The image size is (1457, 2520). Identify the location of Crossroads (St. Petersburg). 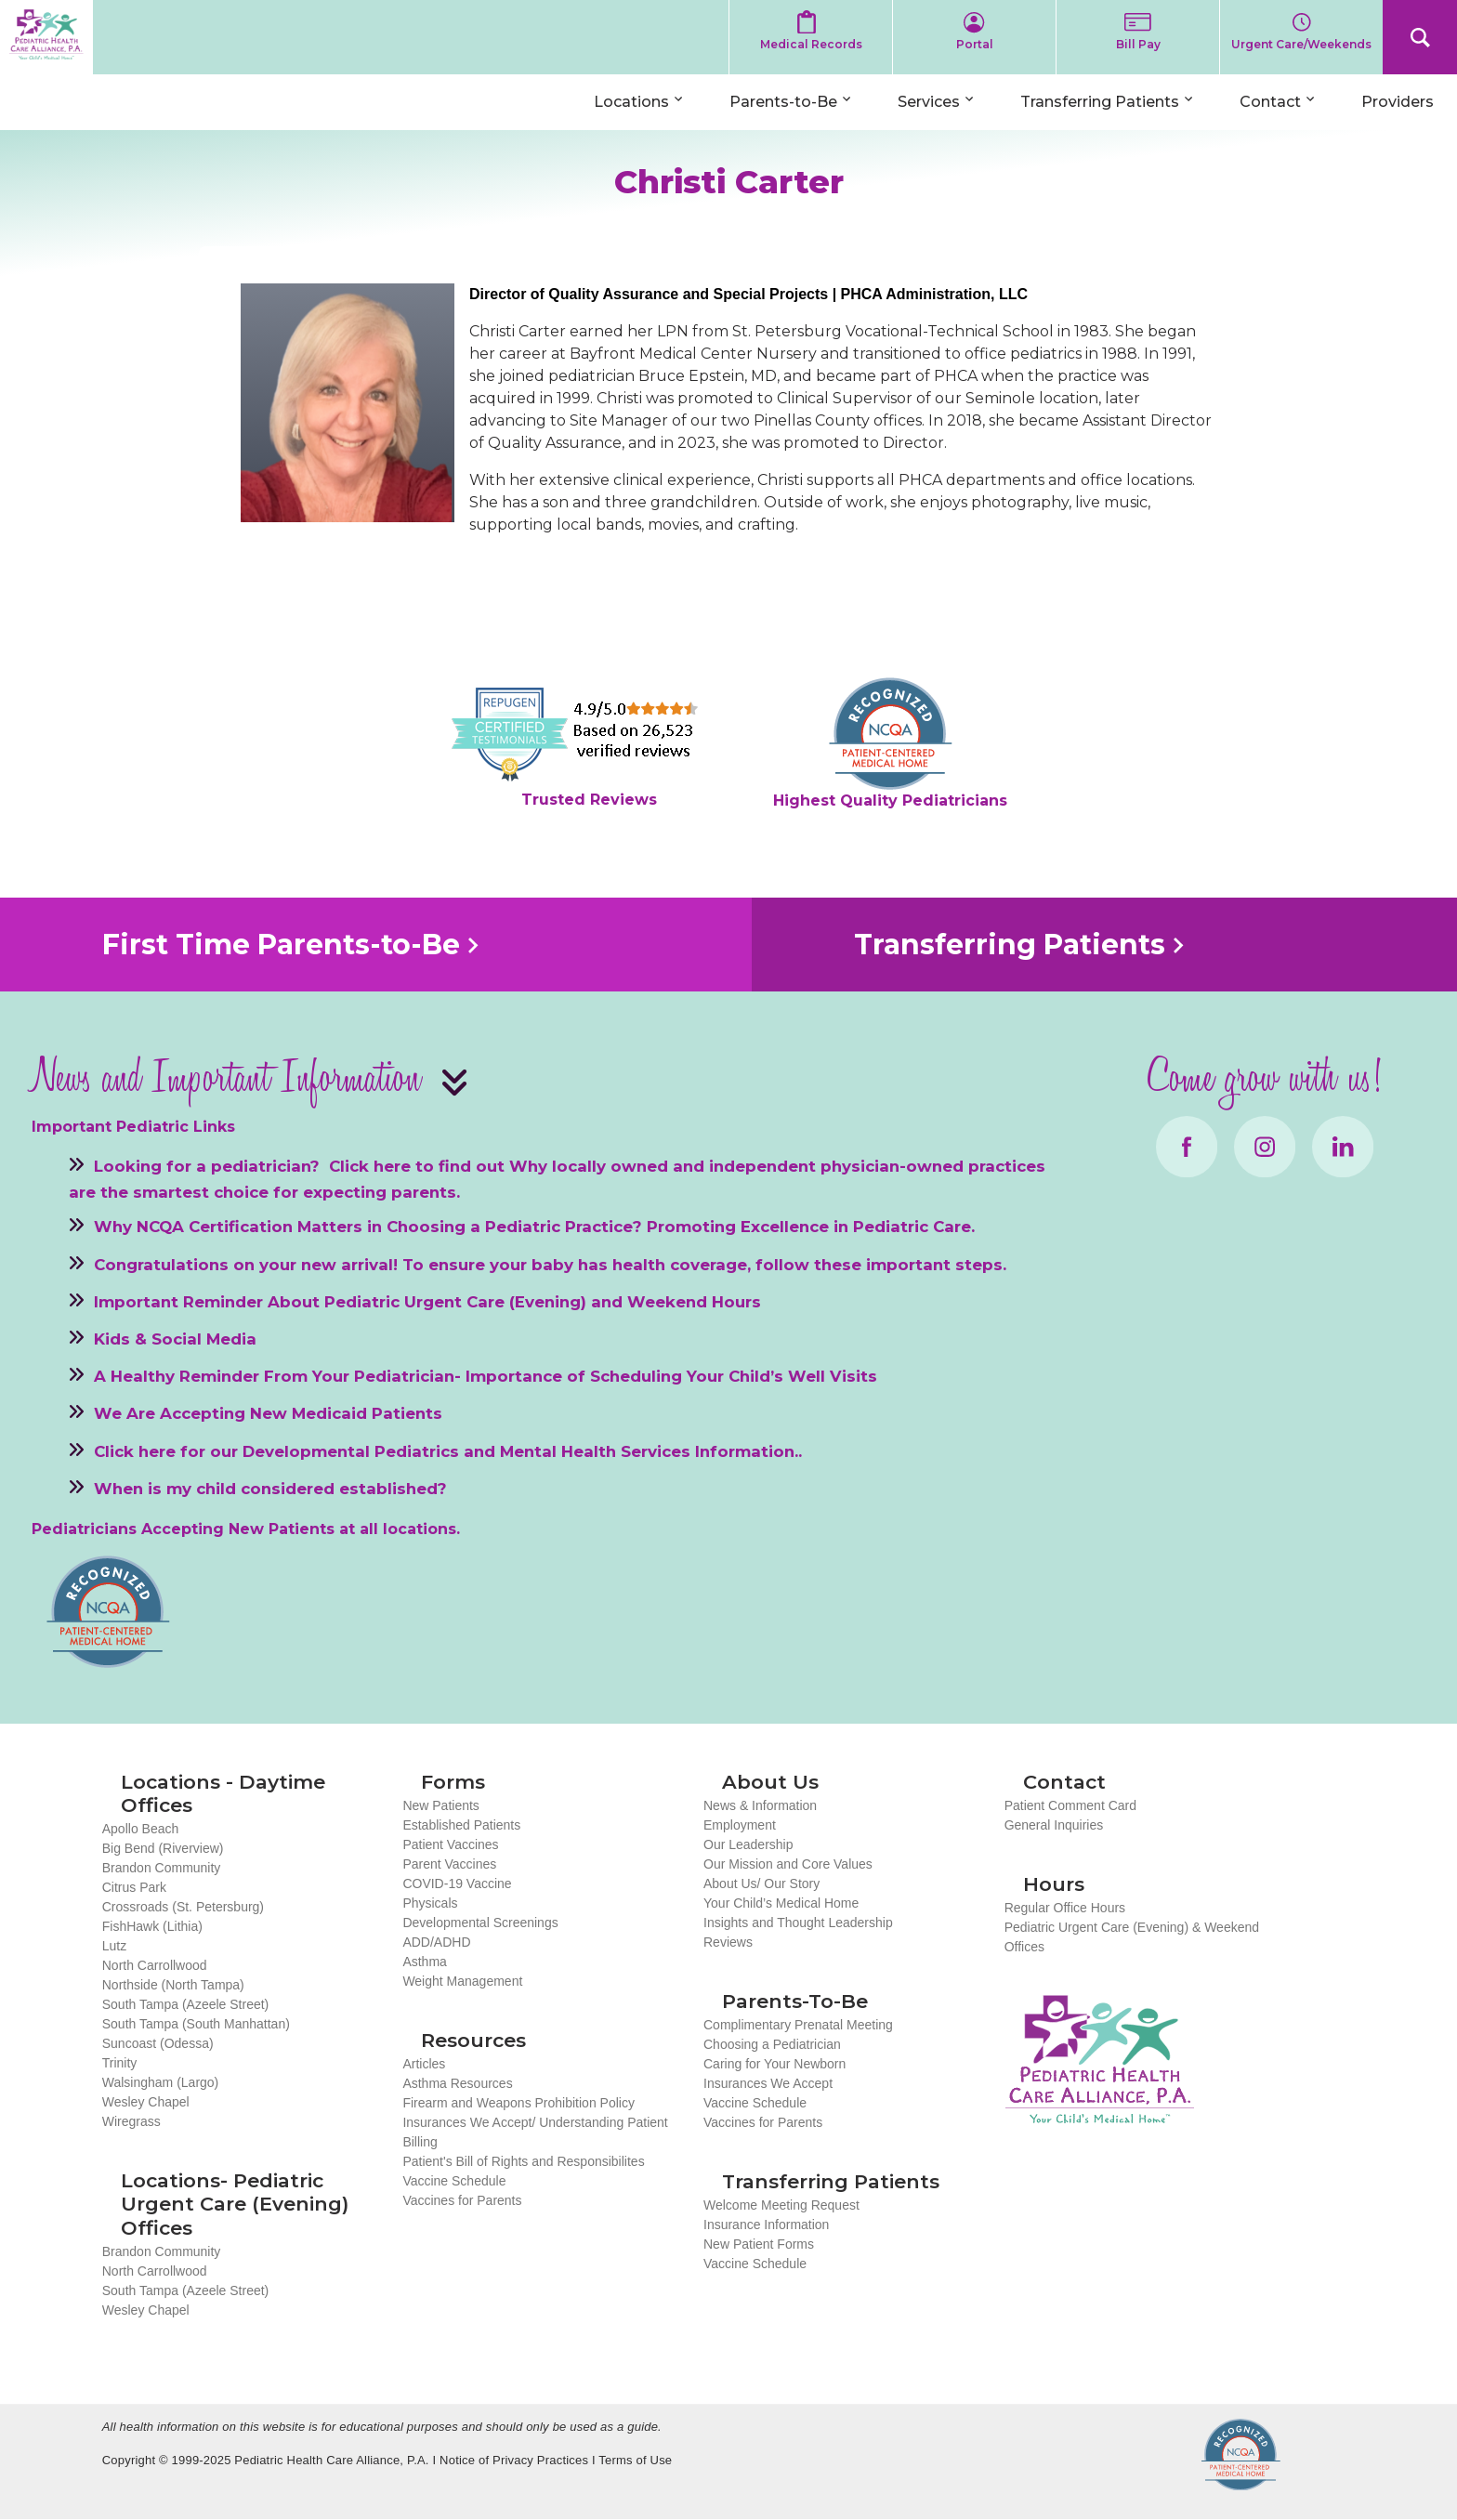
(183, 1906).